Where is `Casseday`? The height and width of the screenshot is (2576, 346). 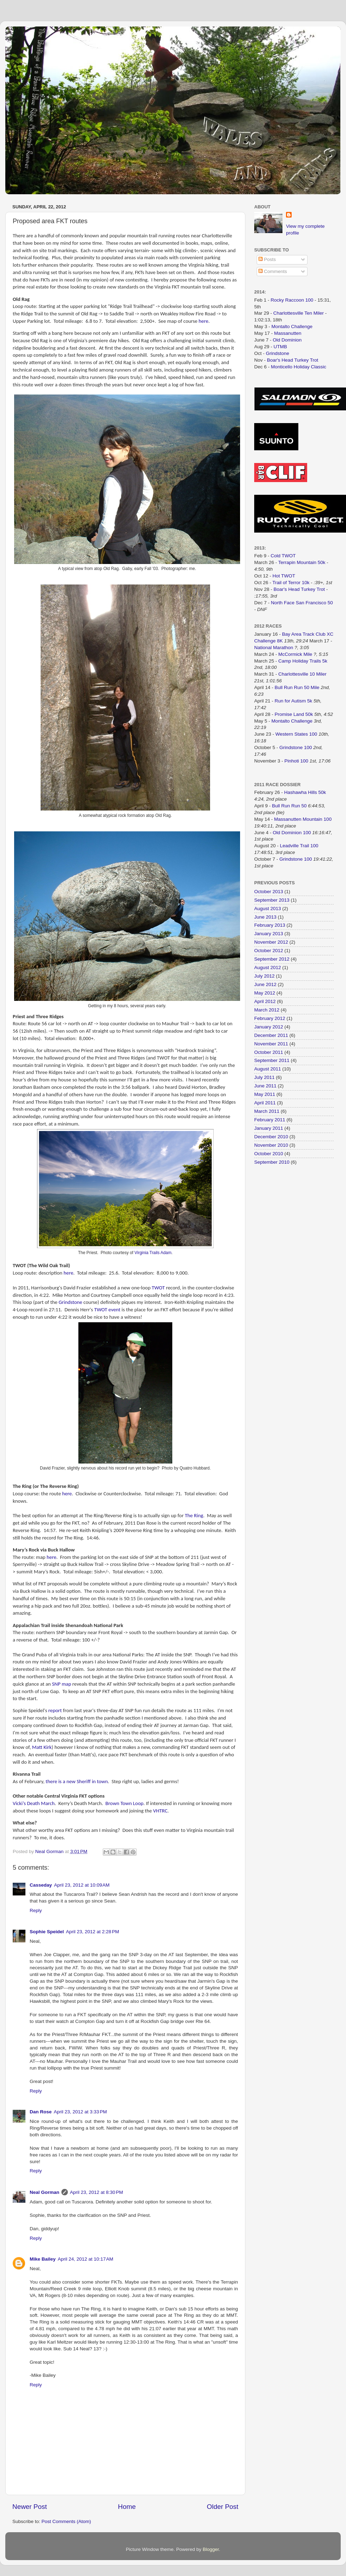
Casseday is located at coordinates (41, 1885).